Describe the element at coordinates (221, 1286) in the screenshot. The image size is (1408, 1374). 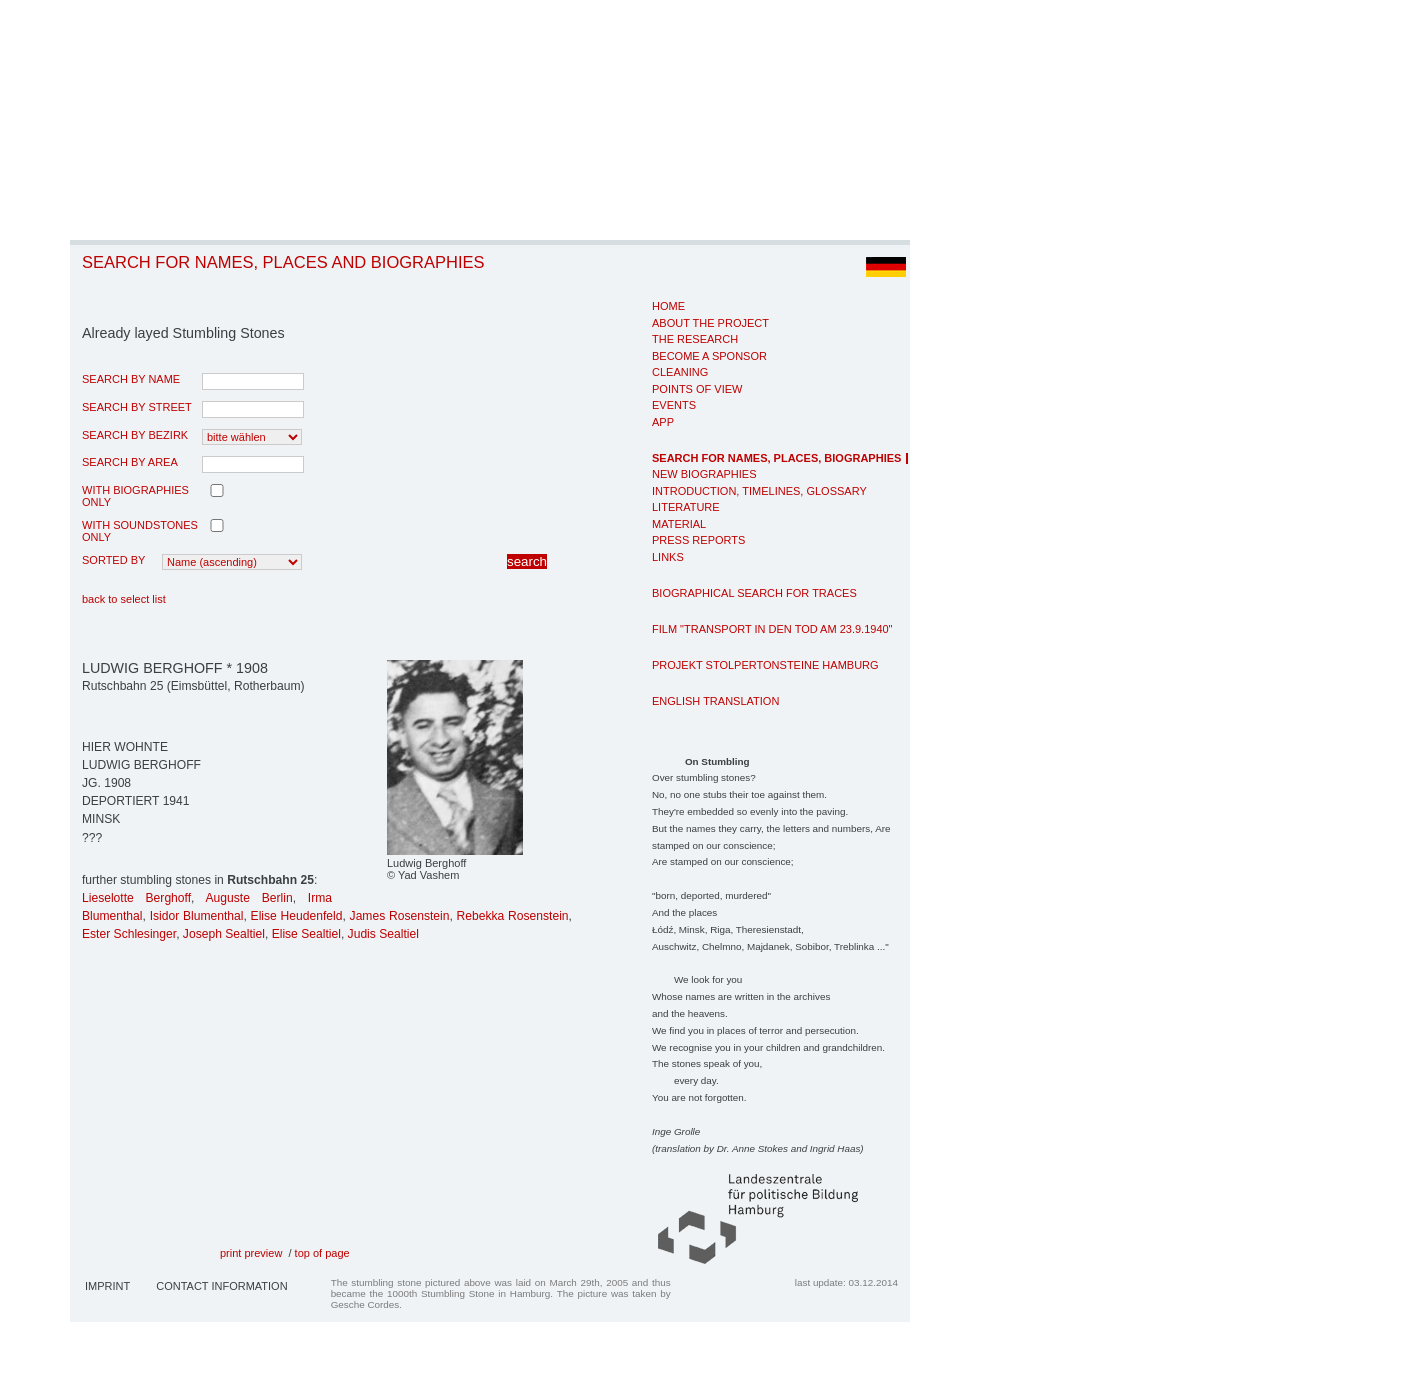
I see `Contact Information` at that location.